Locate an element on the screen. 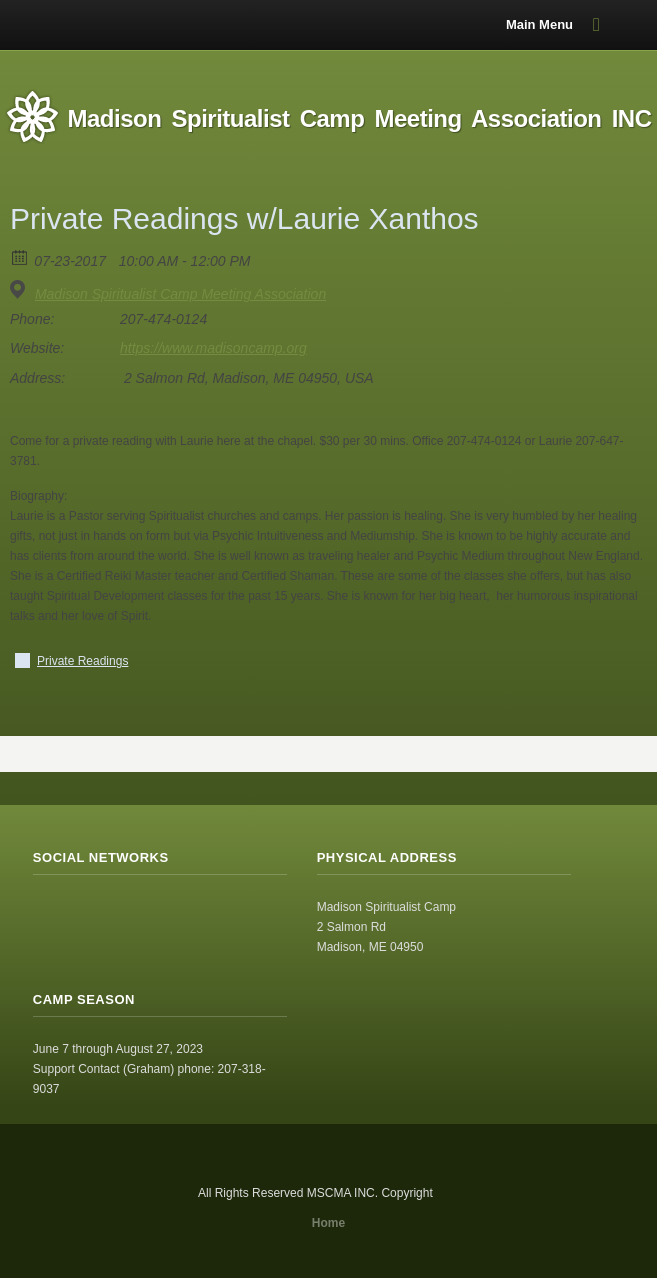 This screenshot has width=657, height=1278. Madison Spiritualist Camp Meeting Association is located at coordinates (180, 294).